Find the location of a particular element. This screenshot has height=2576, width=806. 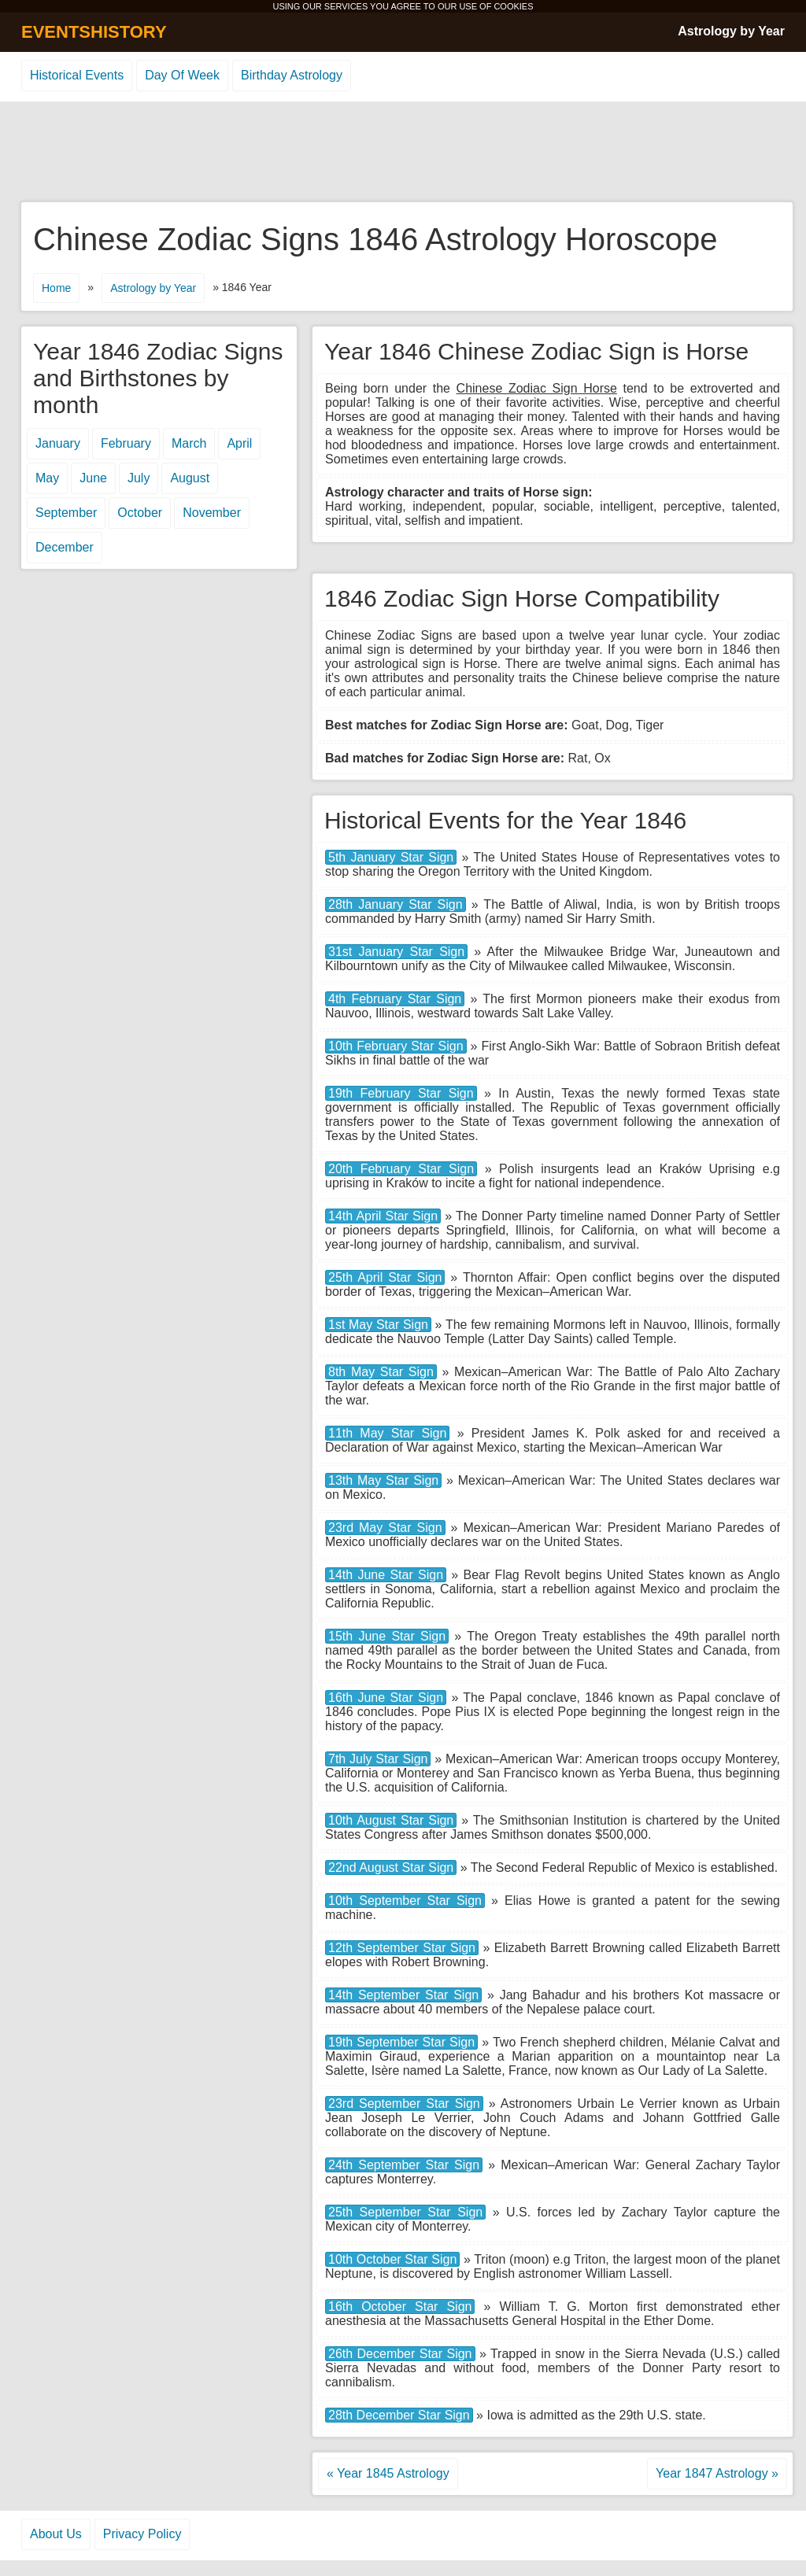

14th June Star Sign is located at coordinates (385, 1574).